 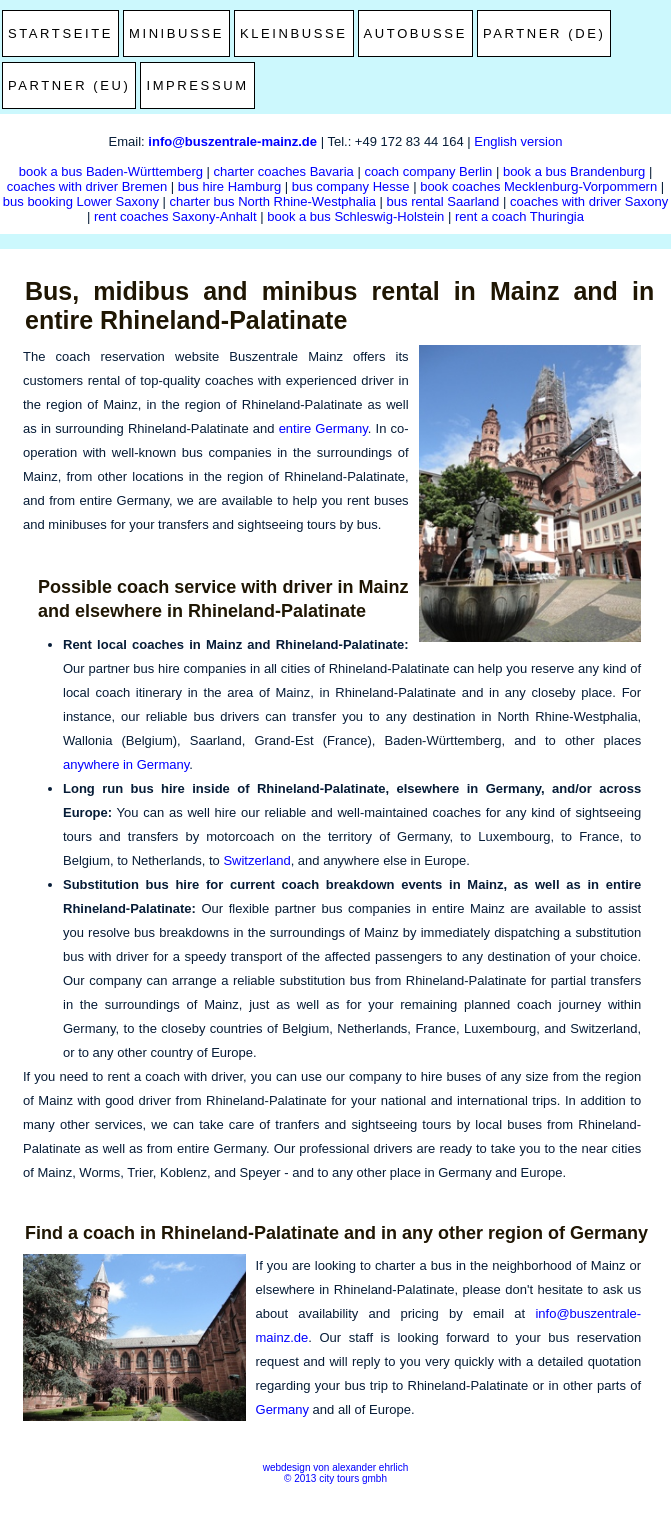 What do you see at coordinates (232, 141) in the screenshot?
I see `info@buszentrale-mainz.de` at bounding box center [232, 141].